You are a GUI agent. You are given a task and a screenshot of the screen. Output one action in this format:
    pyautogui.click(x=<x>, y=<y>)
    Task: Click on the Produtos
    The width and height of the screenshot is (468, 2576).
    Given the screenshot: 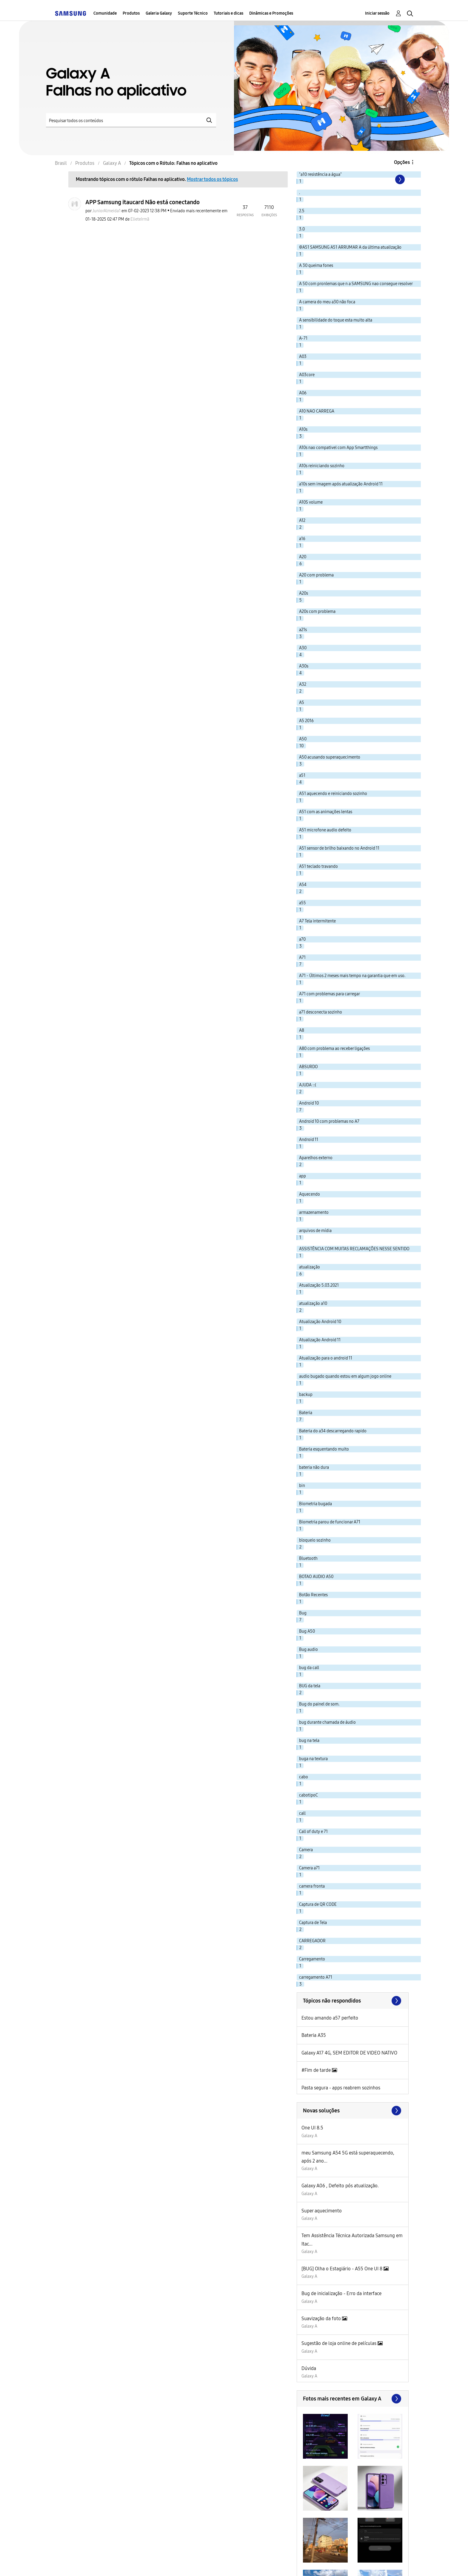 What is the action you would take?
    pyautogui.click(x=131, y=13)
    